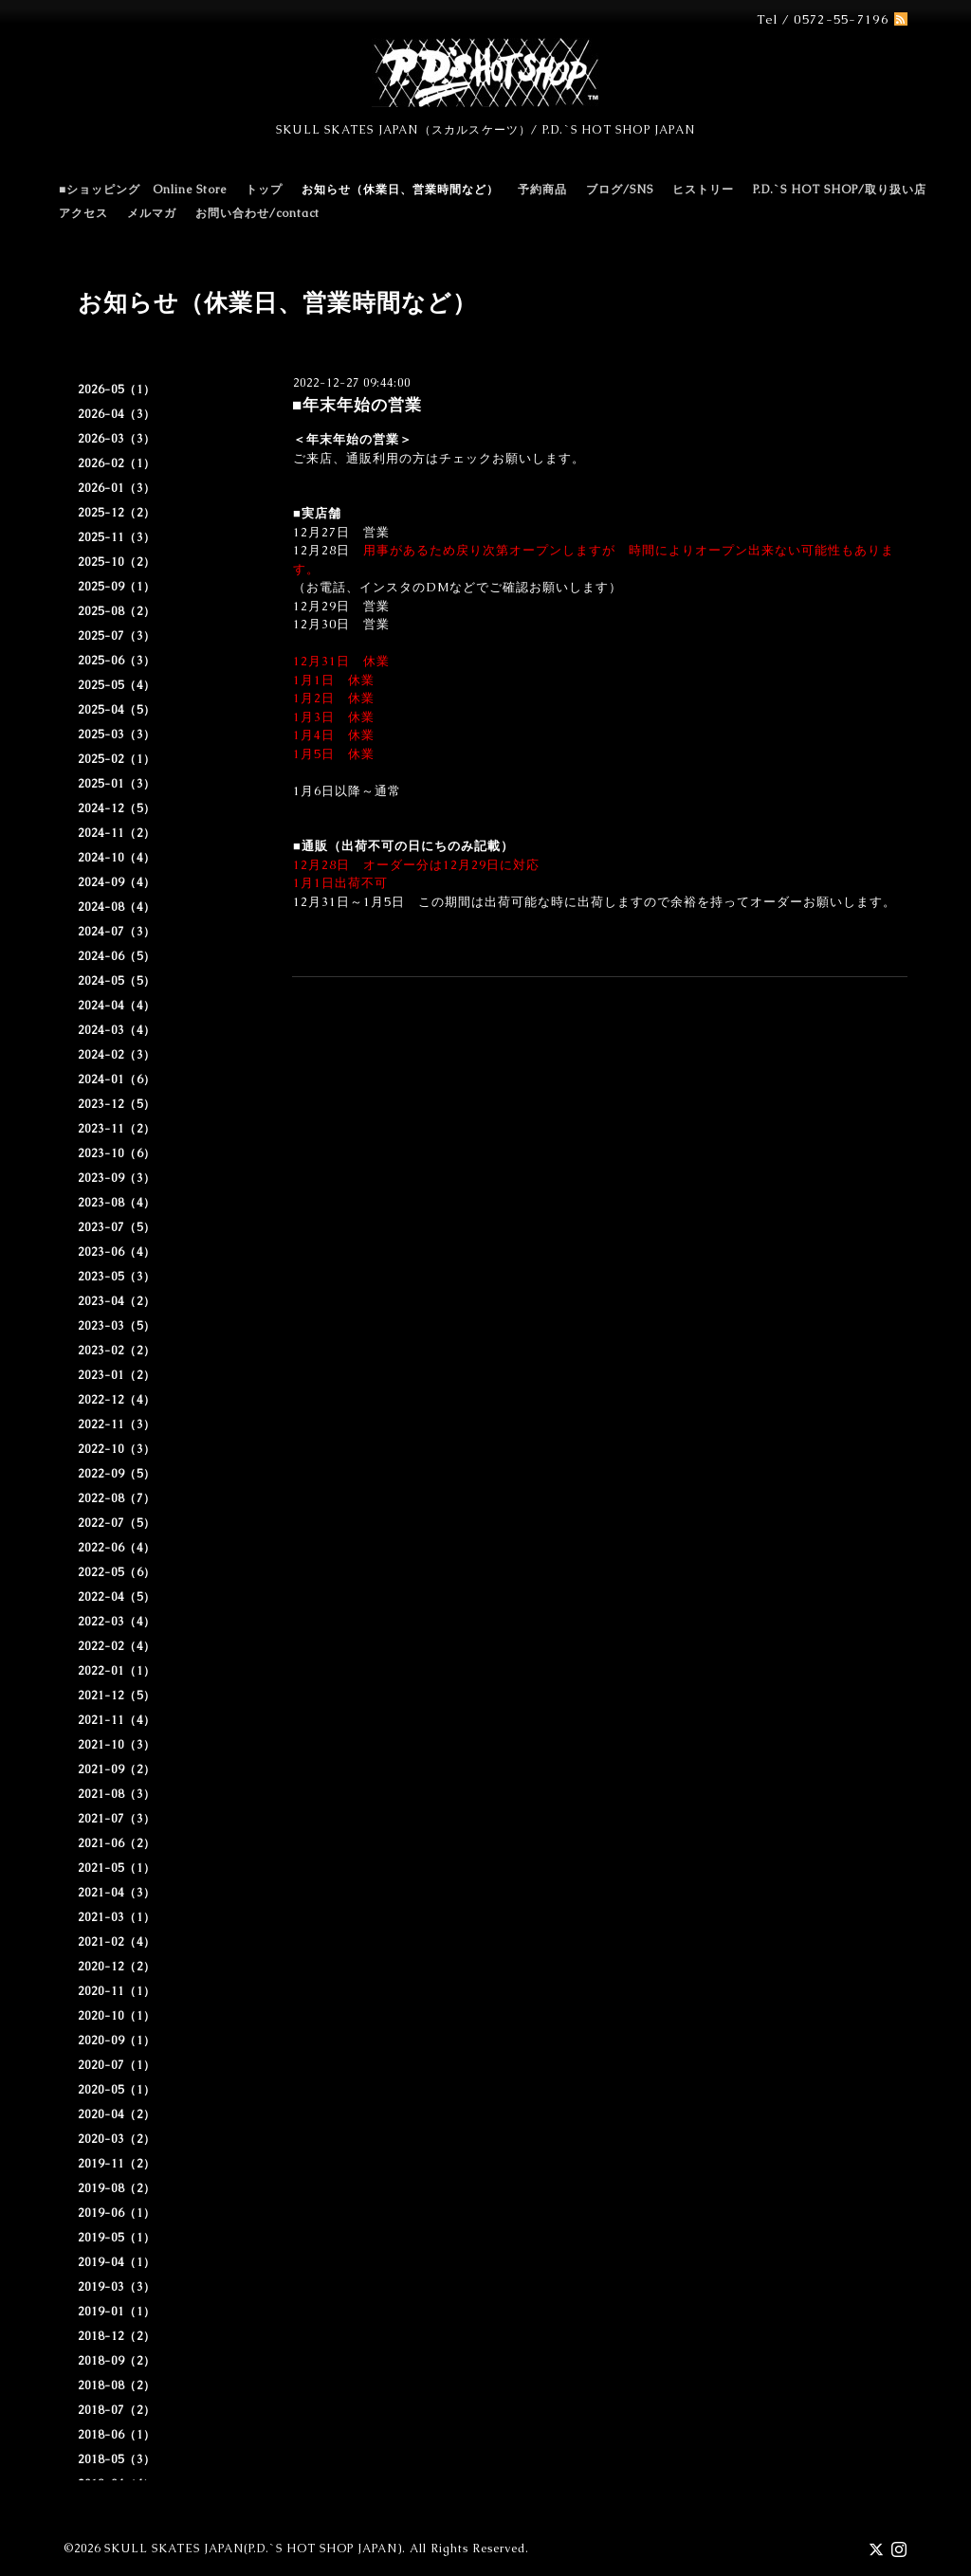 The width and height of the screenshot is (971, 2576). Describe the element at coordinates (117, 414) in the screenshot. I see `2026-04（3）` at that location.